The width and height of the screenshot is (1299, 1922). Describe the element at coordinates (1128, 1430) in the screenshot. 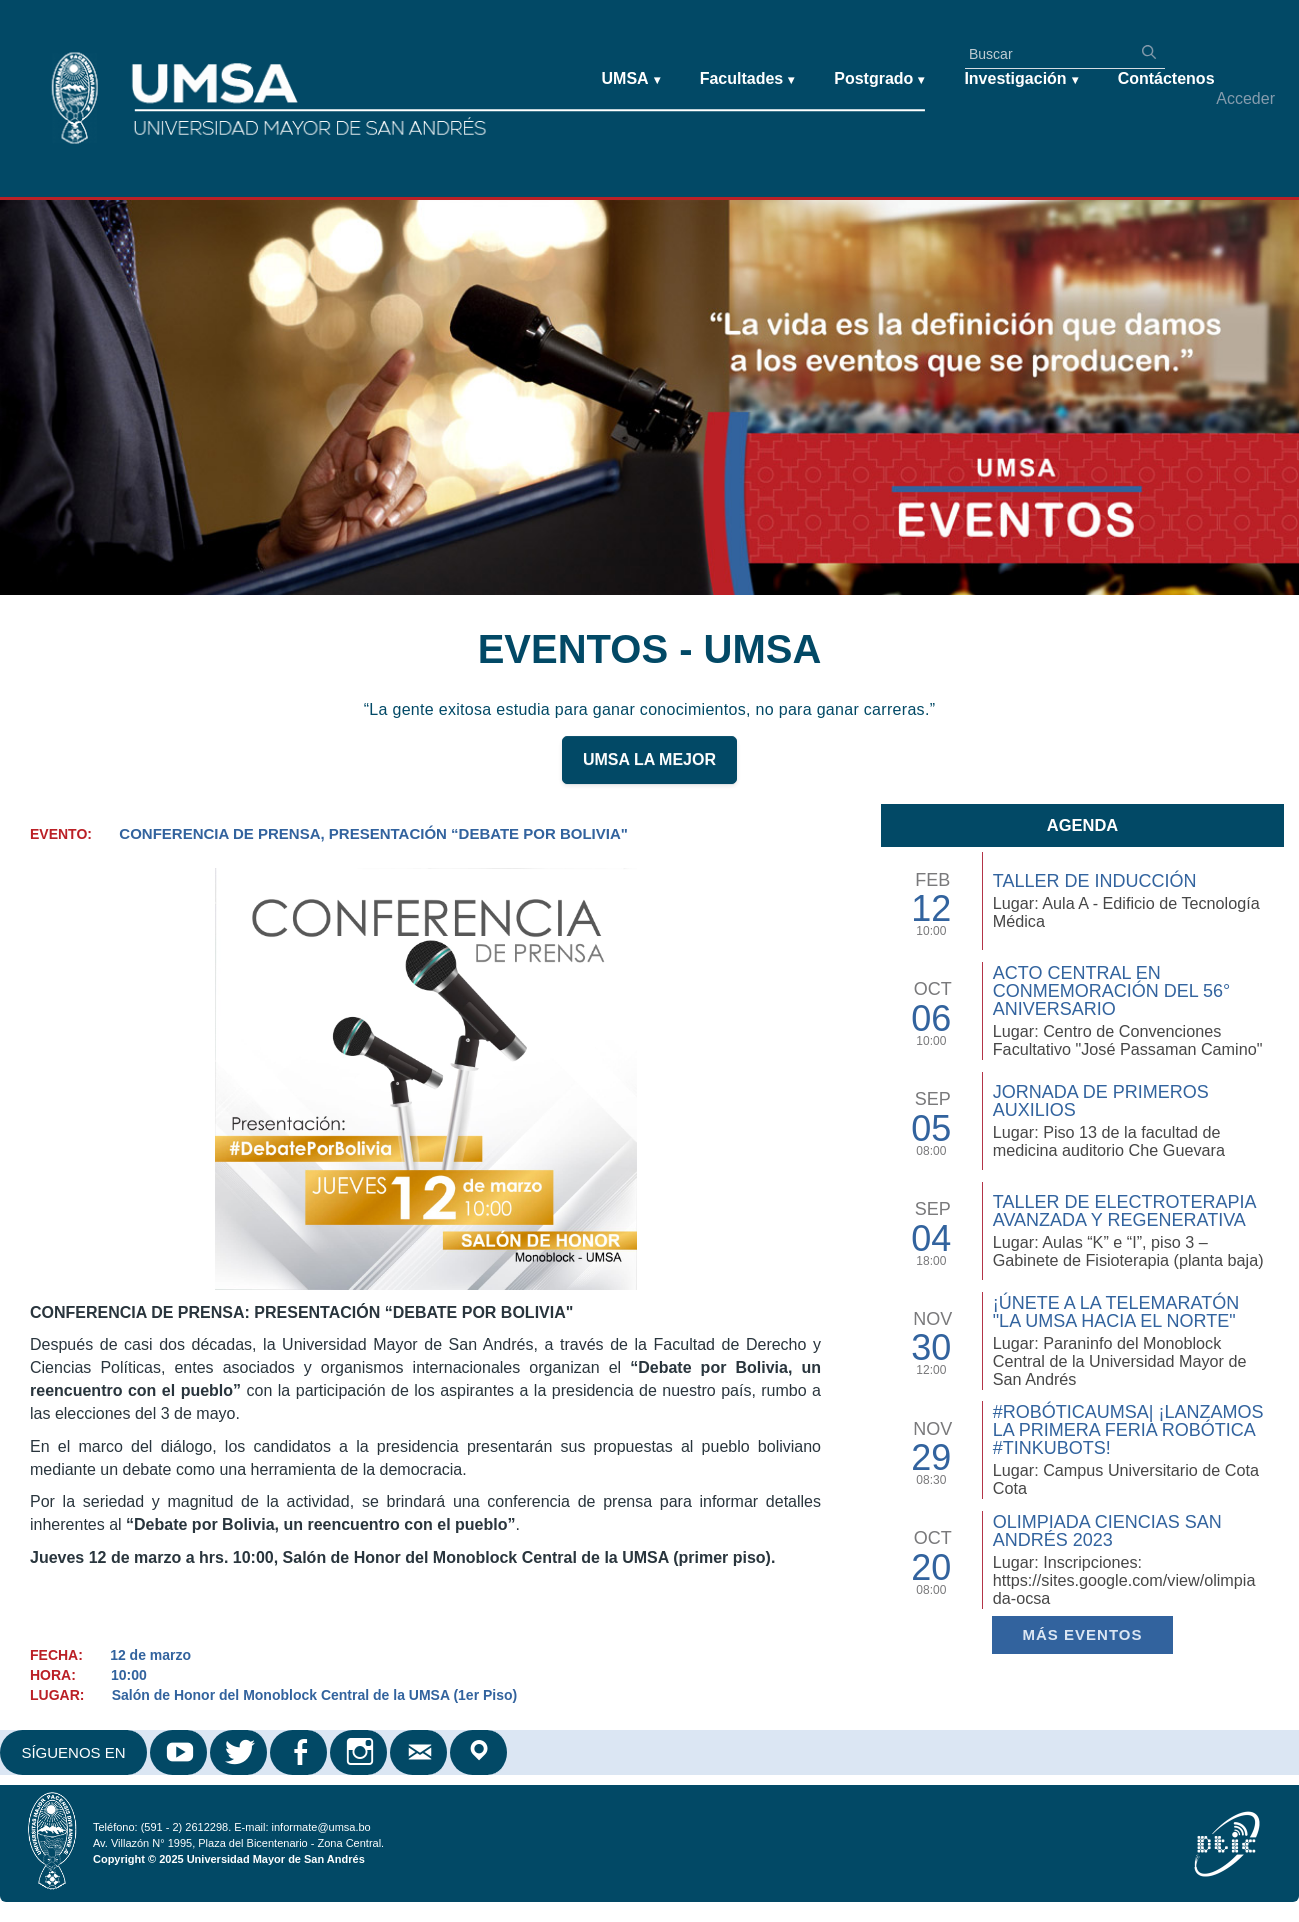

I see `#RobóticaUMSA| ¡Lanzamos la primera Feria Robótica #TinkuBots!` at that location.